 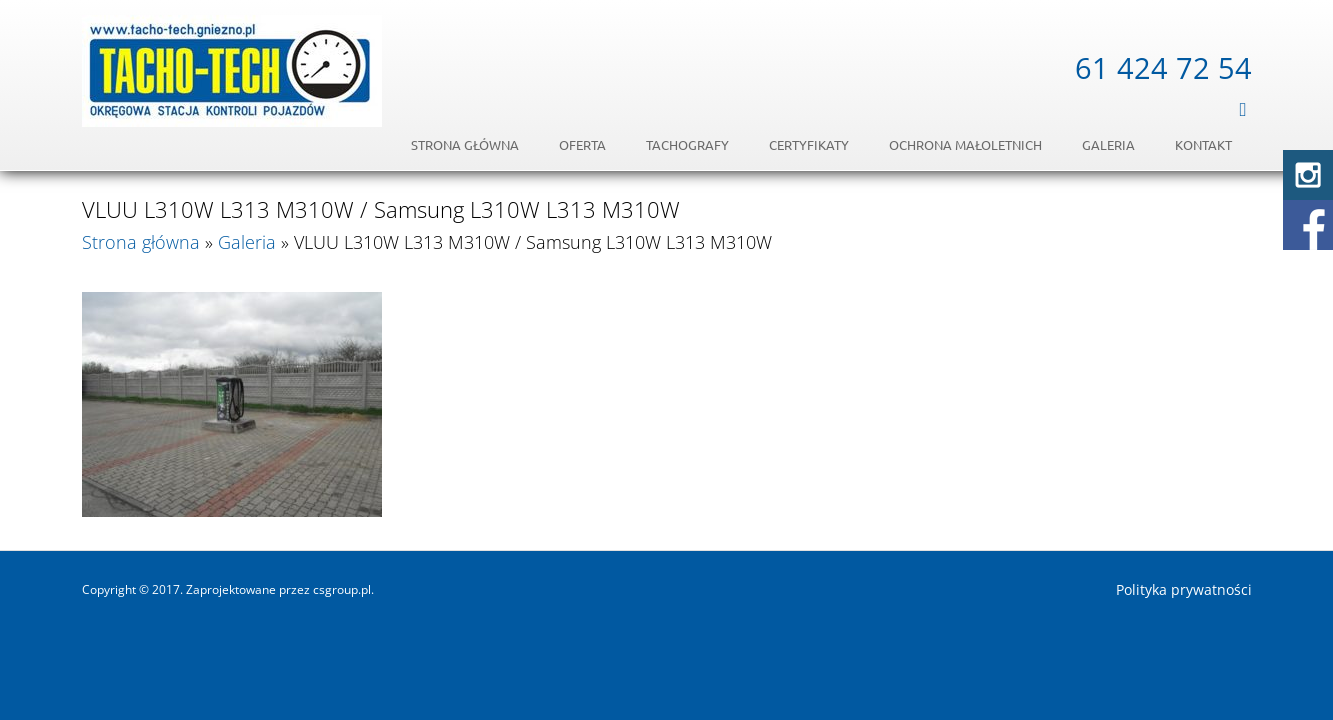 What do you see at coordinates (1184, 590) in the screenshot?
I see `Polityka prywatności` at bounding box center [1184, 590].